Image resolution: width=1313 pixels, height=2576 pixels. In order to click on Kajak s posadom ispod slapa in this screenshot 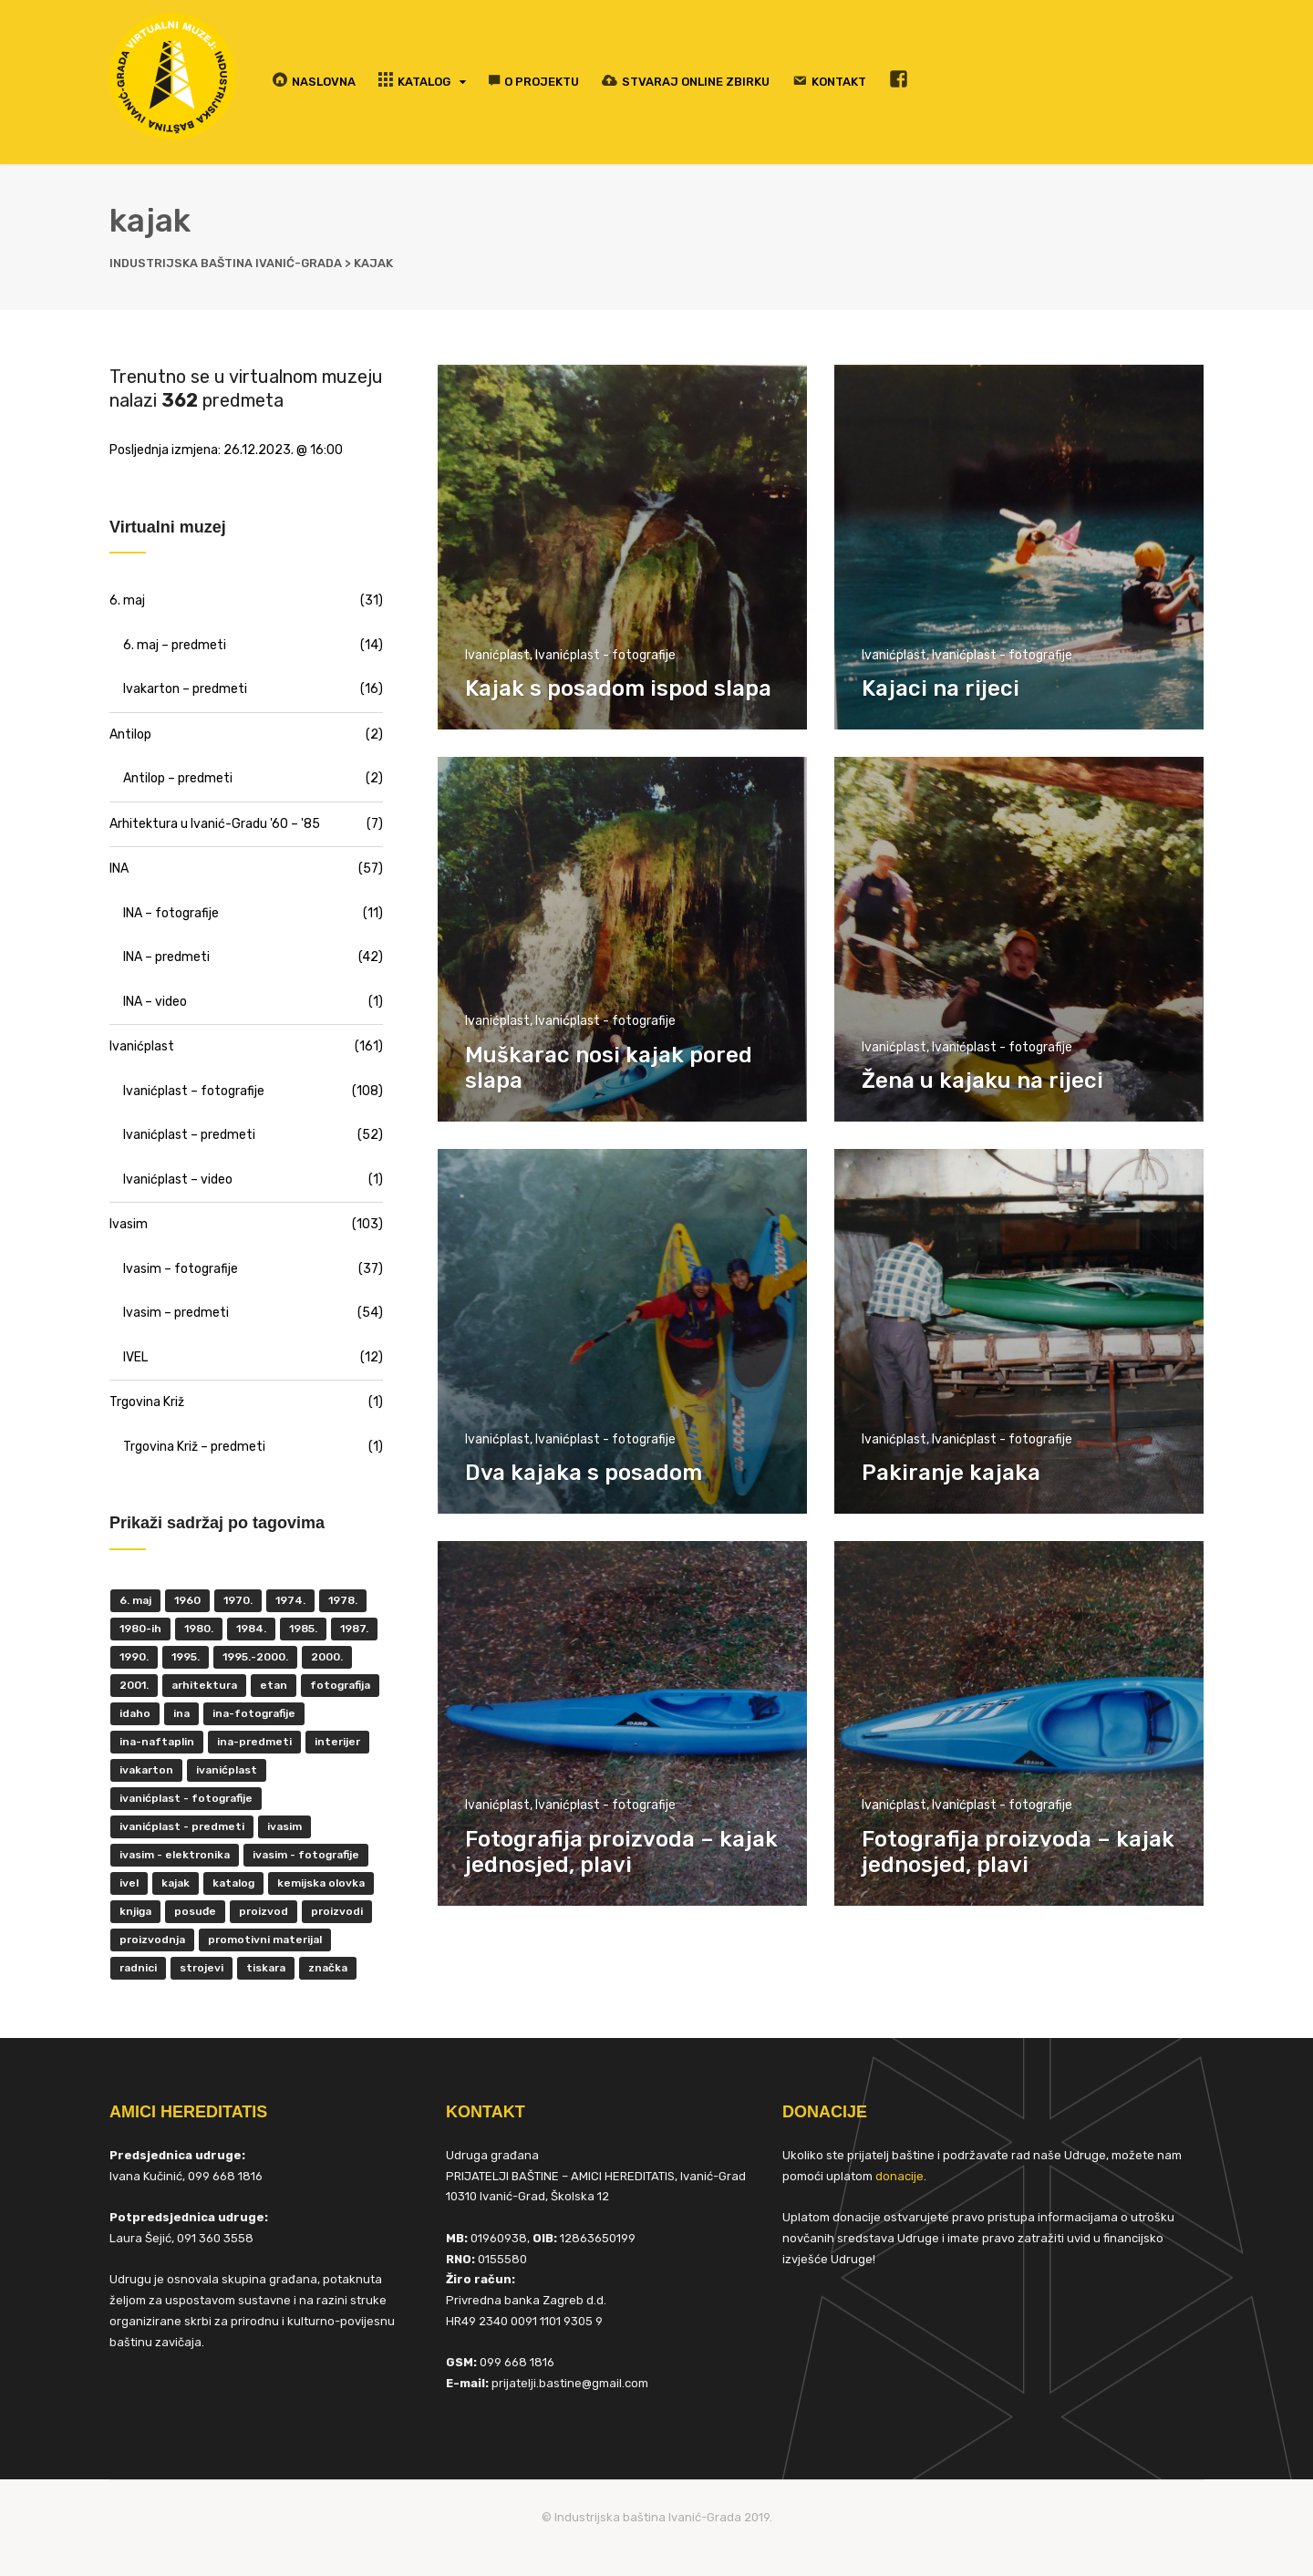, I will do `click(618, 688)`.